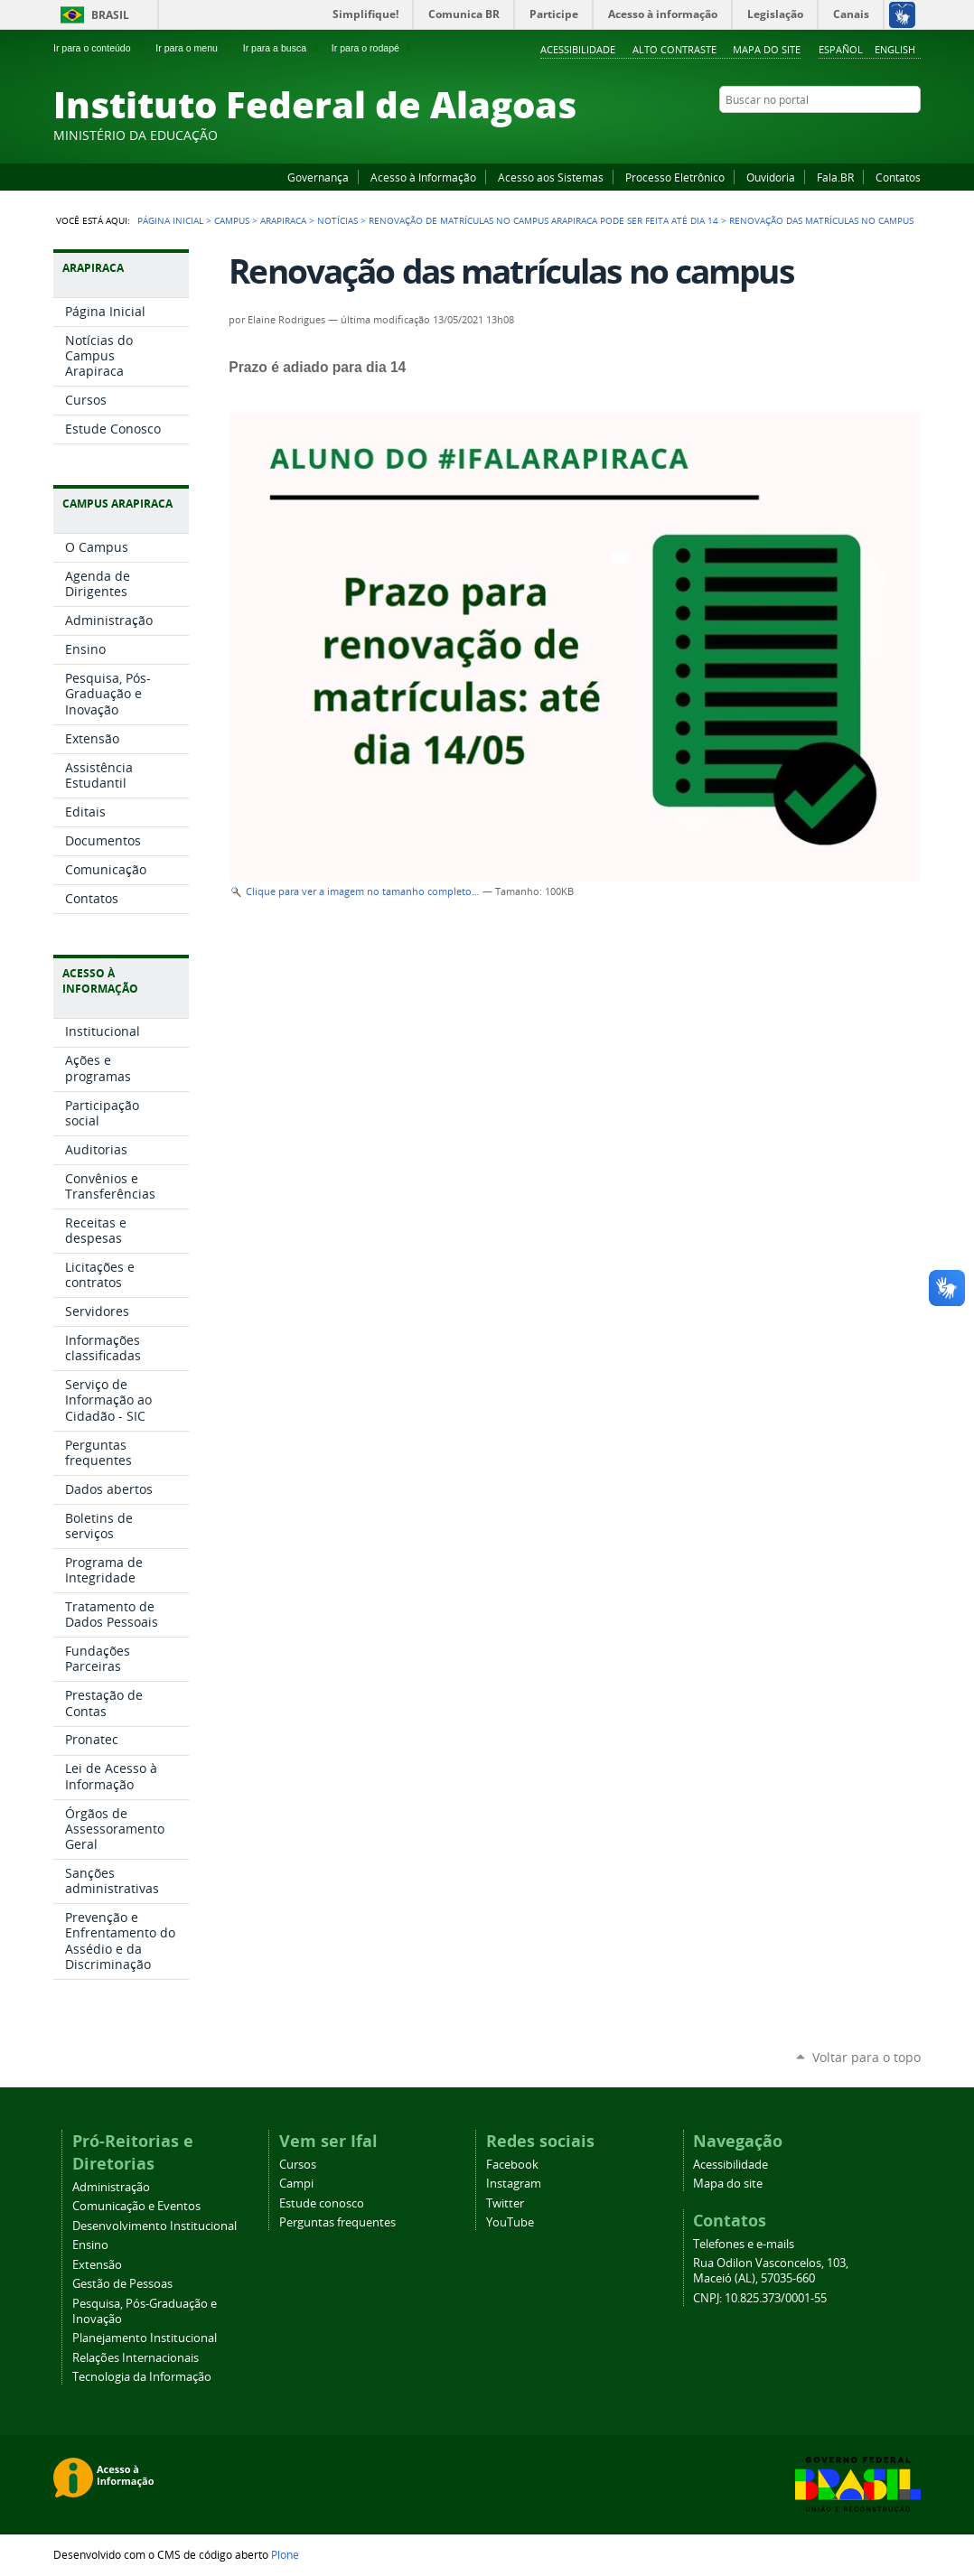 The image size is (974, 2576). Describe the element at coordinates (136, 2206) in the screenshot. I see `Comunicação e Eventos` at that location.